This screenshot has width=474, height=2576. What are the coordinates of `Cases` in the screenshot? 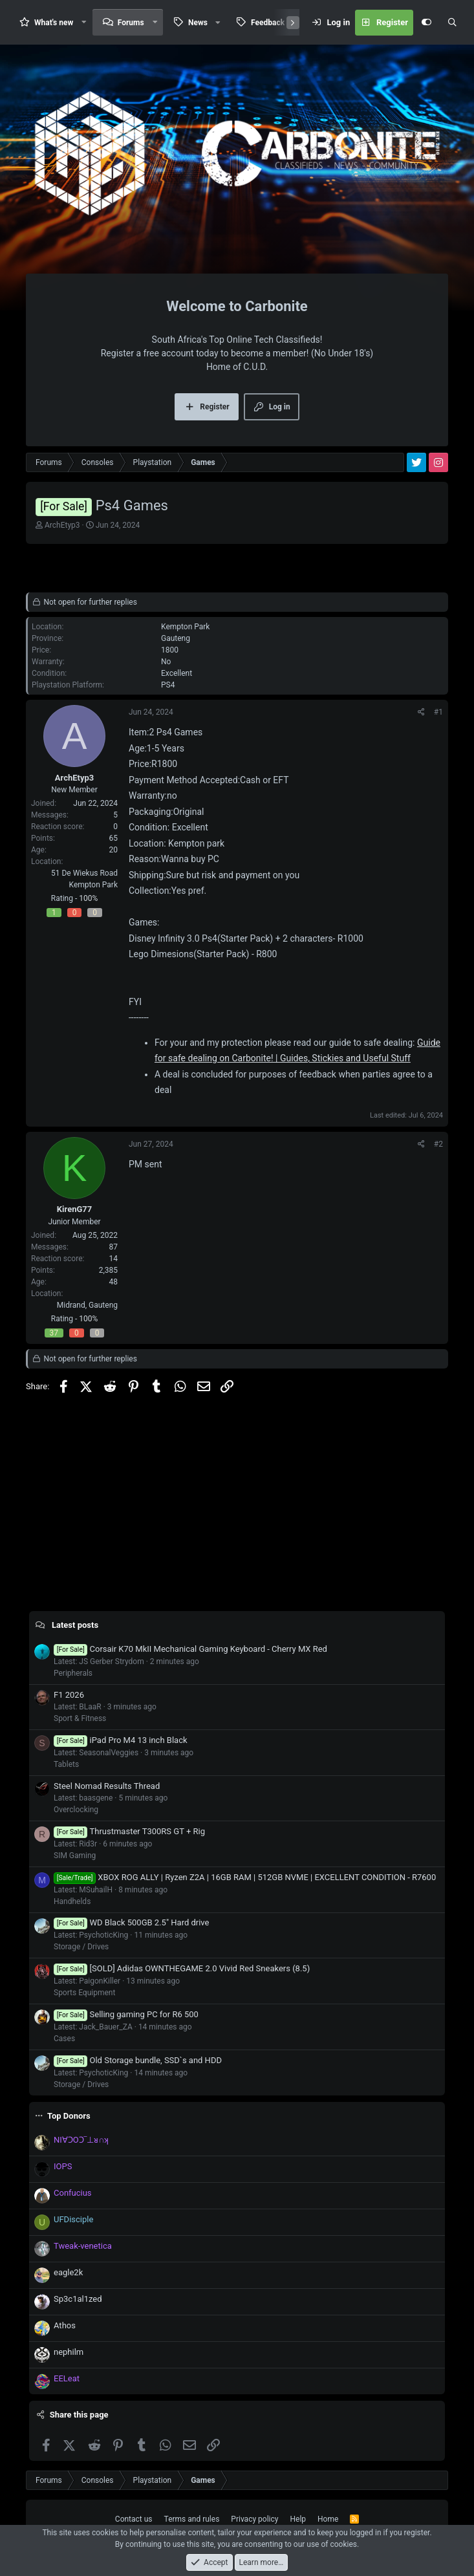 It's located at (64, 2038).